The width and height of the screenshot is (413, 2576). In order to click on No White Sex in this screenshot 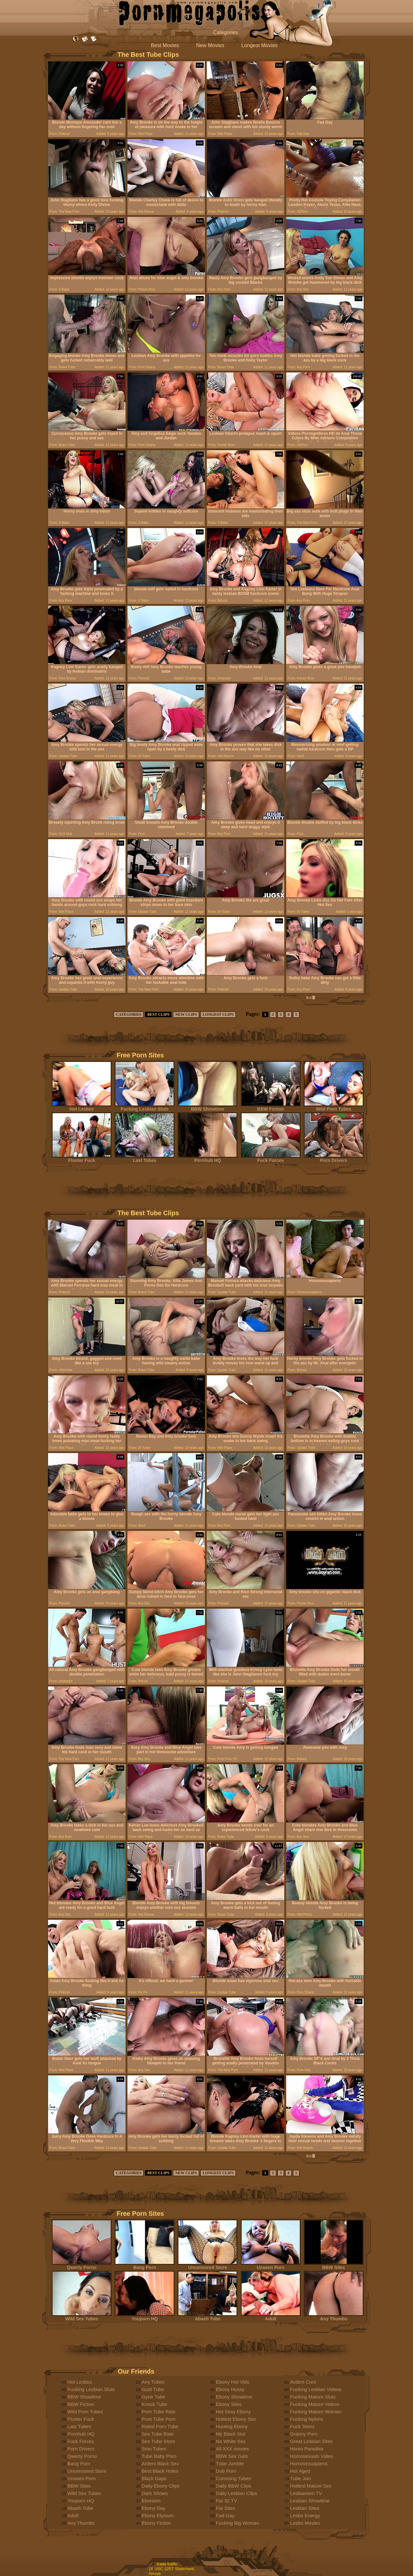, I will do `click(231, 2441)`.